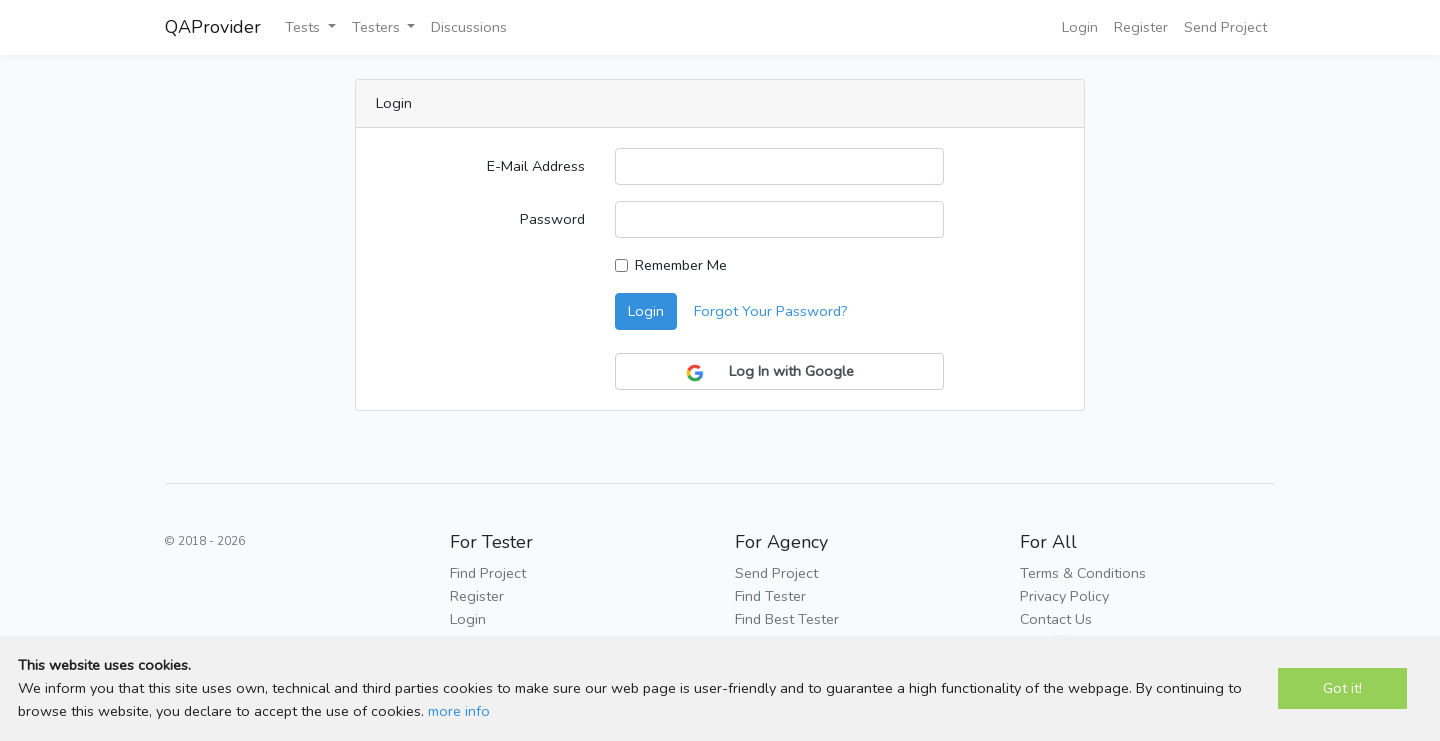  What do you see at coordinates (771, 311) in the screenshot?
I see `Forgot Your Password?` at bounding box center [771, 311].